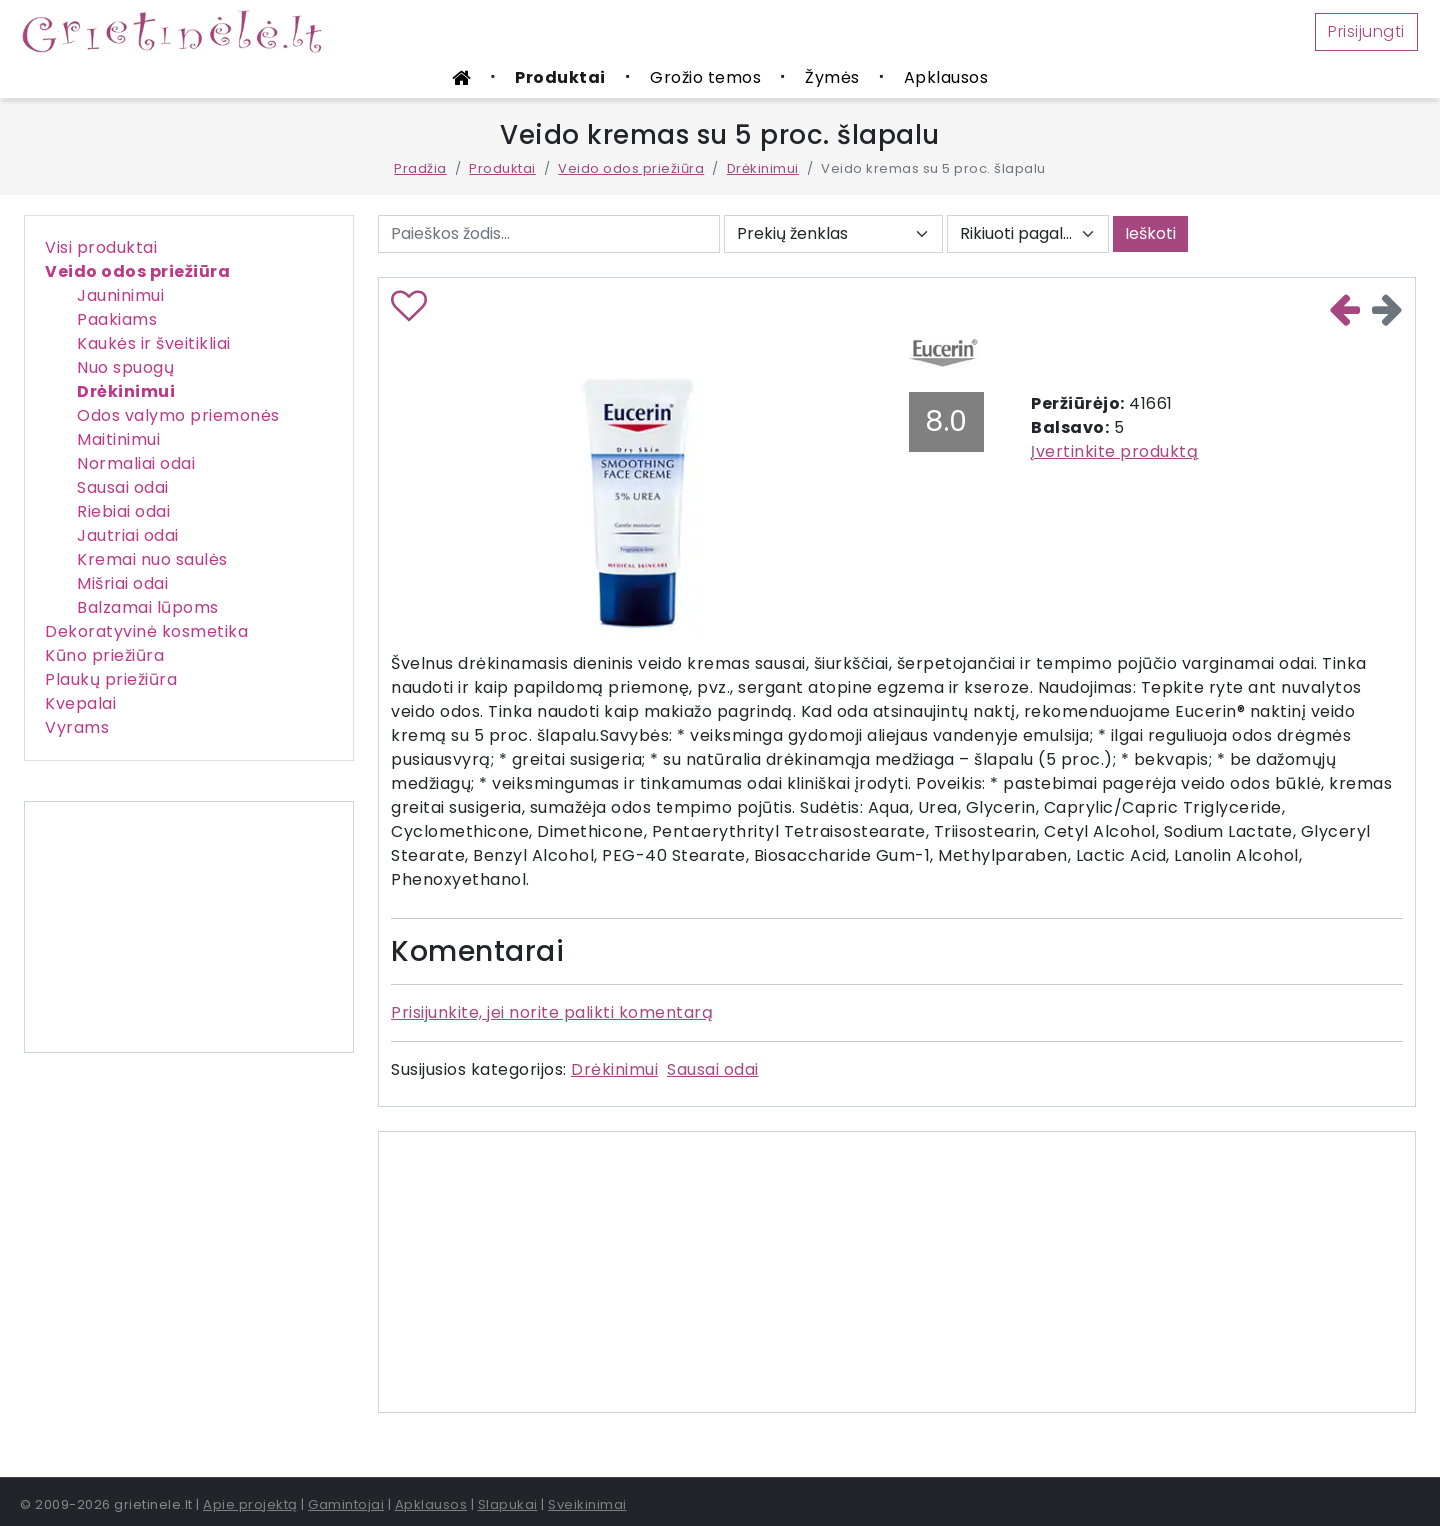 The height and width of the screenshot is (1526, 1440). What do you see at coordinates (123, 511) in the screenshot?
I see `Riebiai odai` at bounding box center [123, 511].